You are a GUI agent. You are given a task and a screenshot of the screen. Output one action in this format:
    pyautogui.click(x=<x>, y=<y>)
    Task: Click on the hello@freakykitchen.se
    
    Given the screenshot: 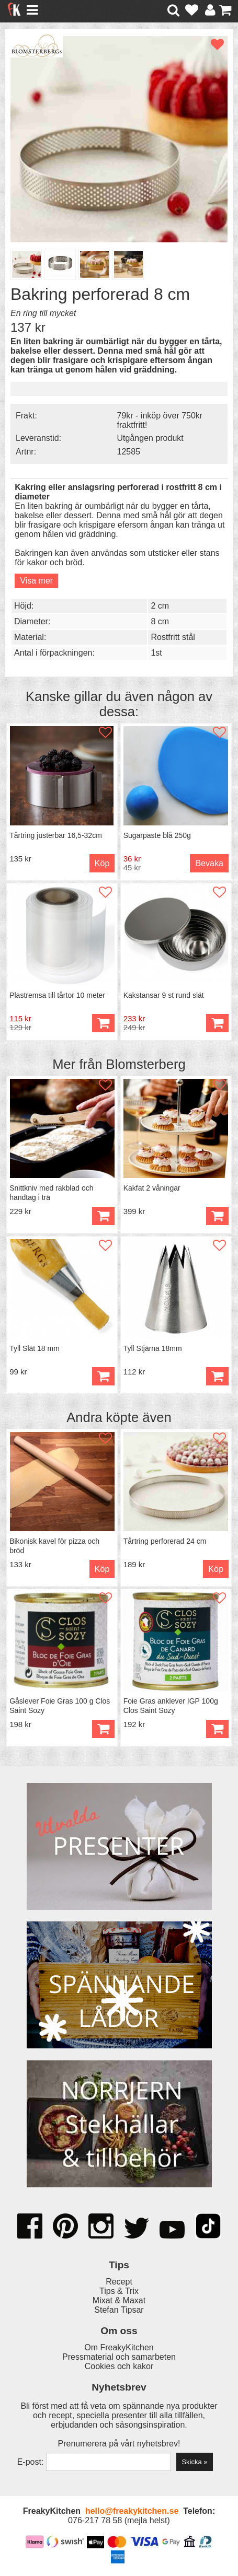 What is the action you would take?
    pyautogui.click(x=131, y=2511)
    